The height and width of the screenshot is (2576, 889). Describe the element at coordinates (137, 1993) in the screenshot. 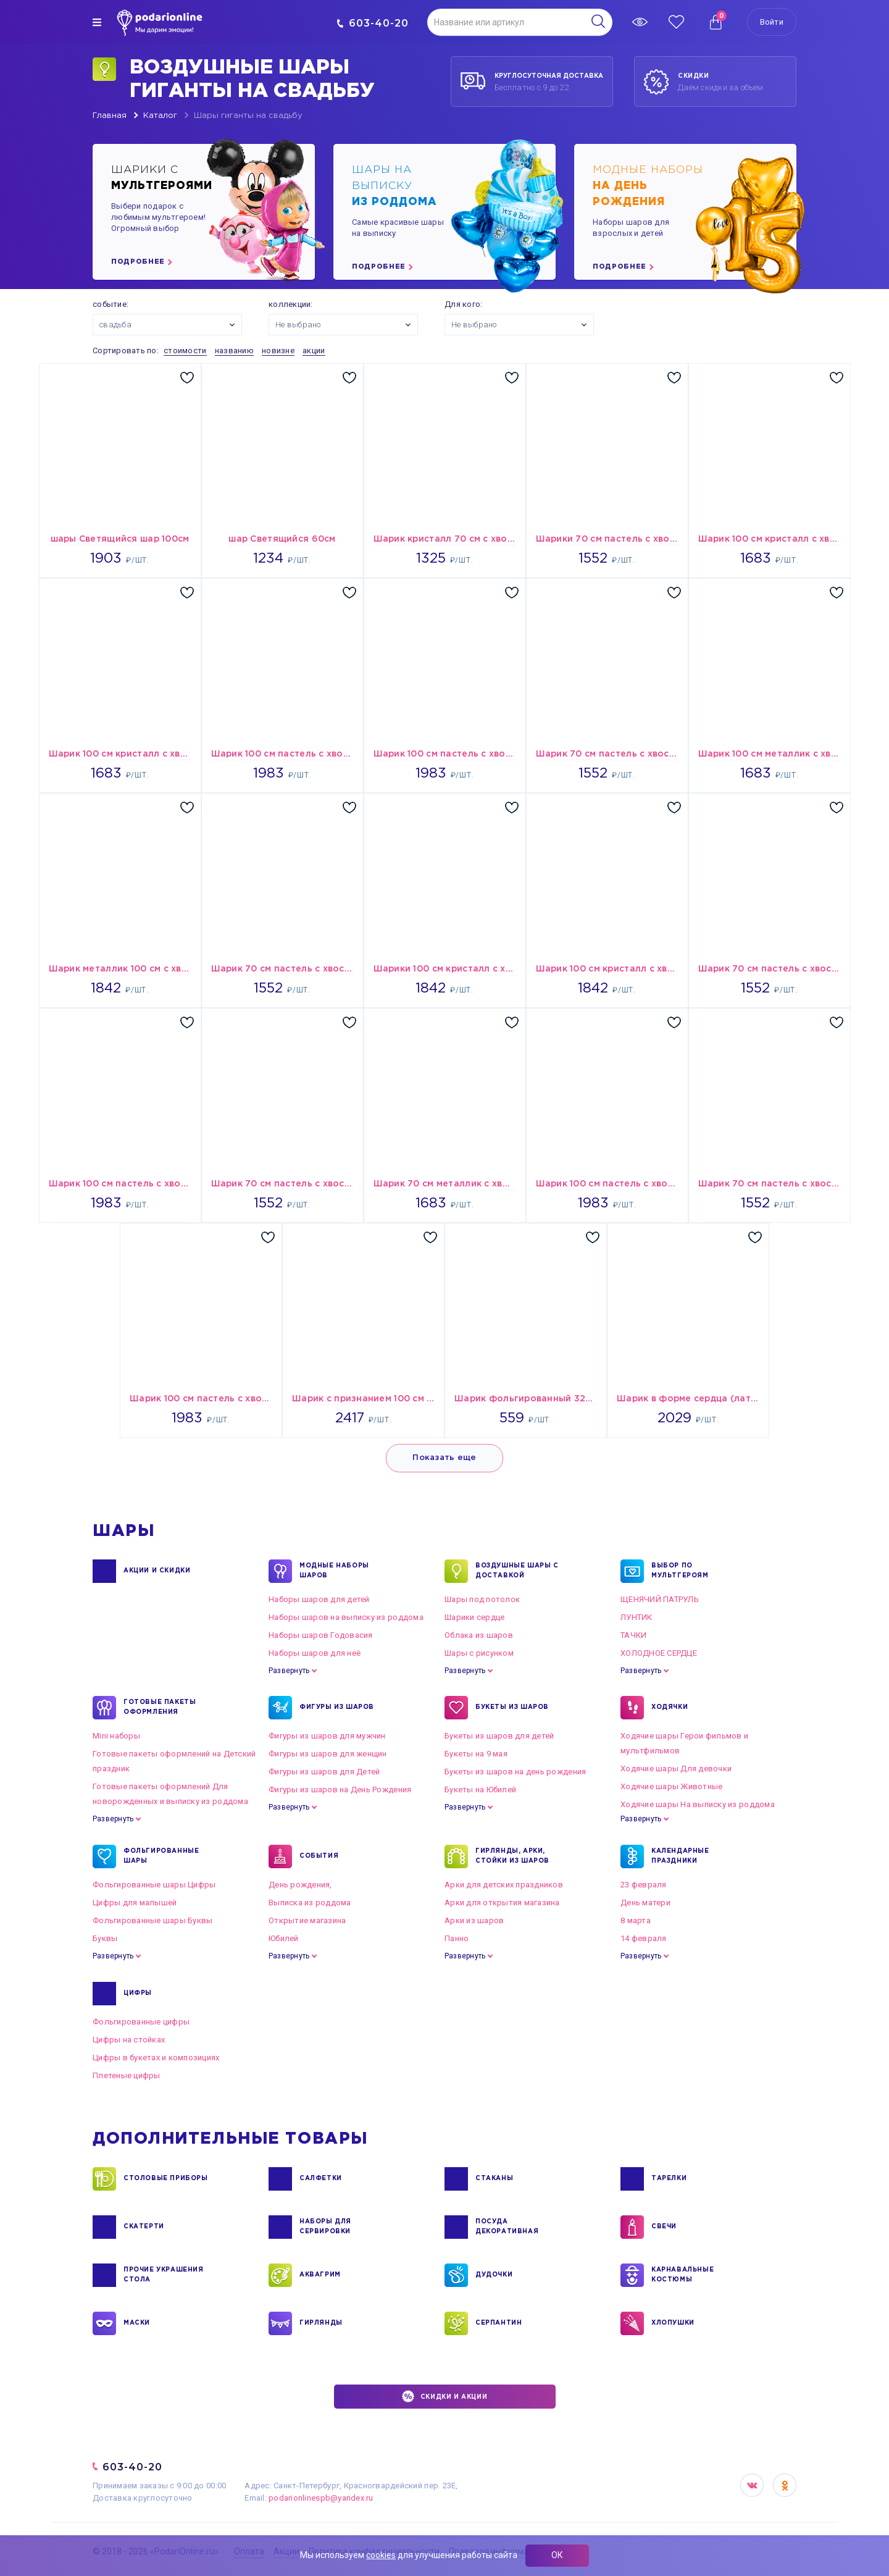

I see `ЦИФРЫ` at that location.